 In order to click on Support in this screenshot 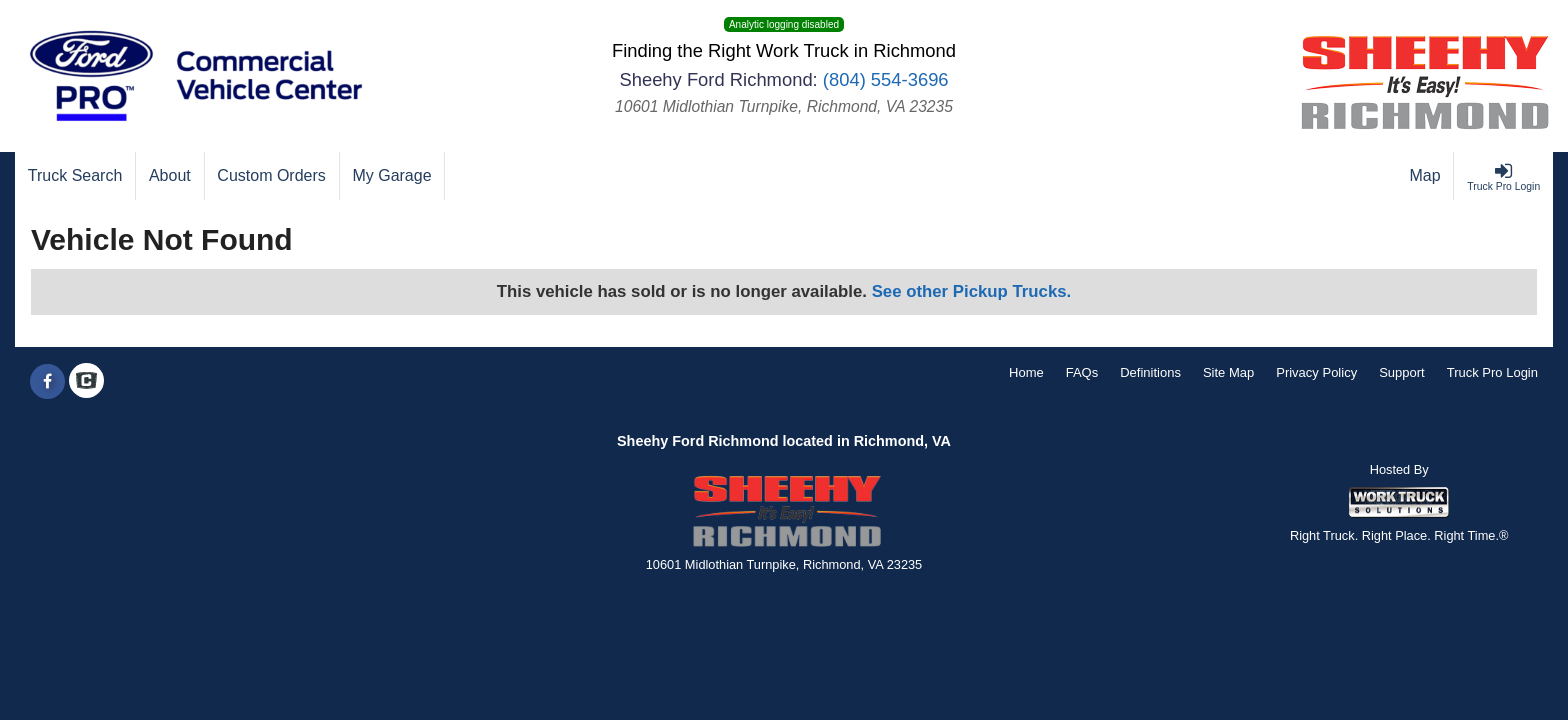, I will do `click(1402, 372)`.